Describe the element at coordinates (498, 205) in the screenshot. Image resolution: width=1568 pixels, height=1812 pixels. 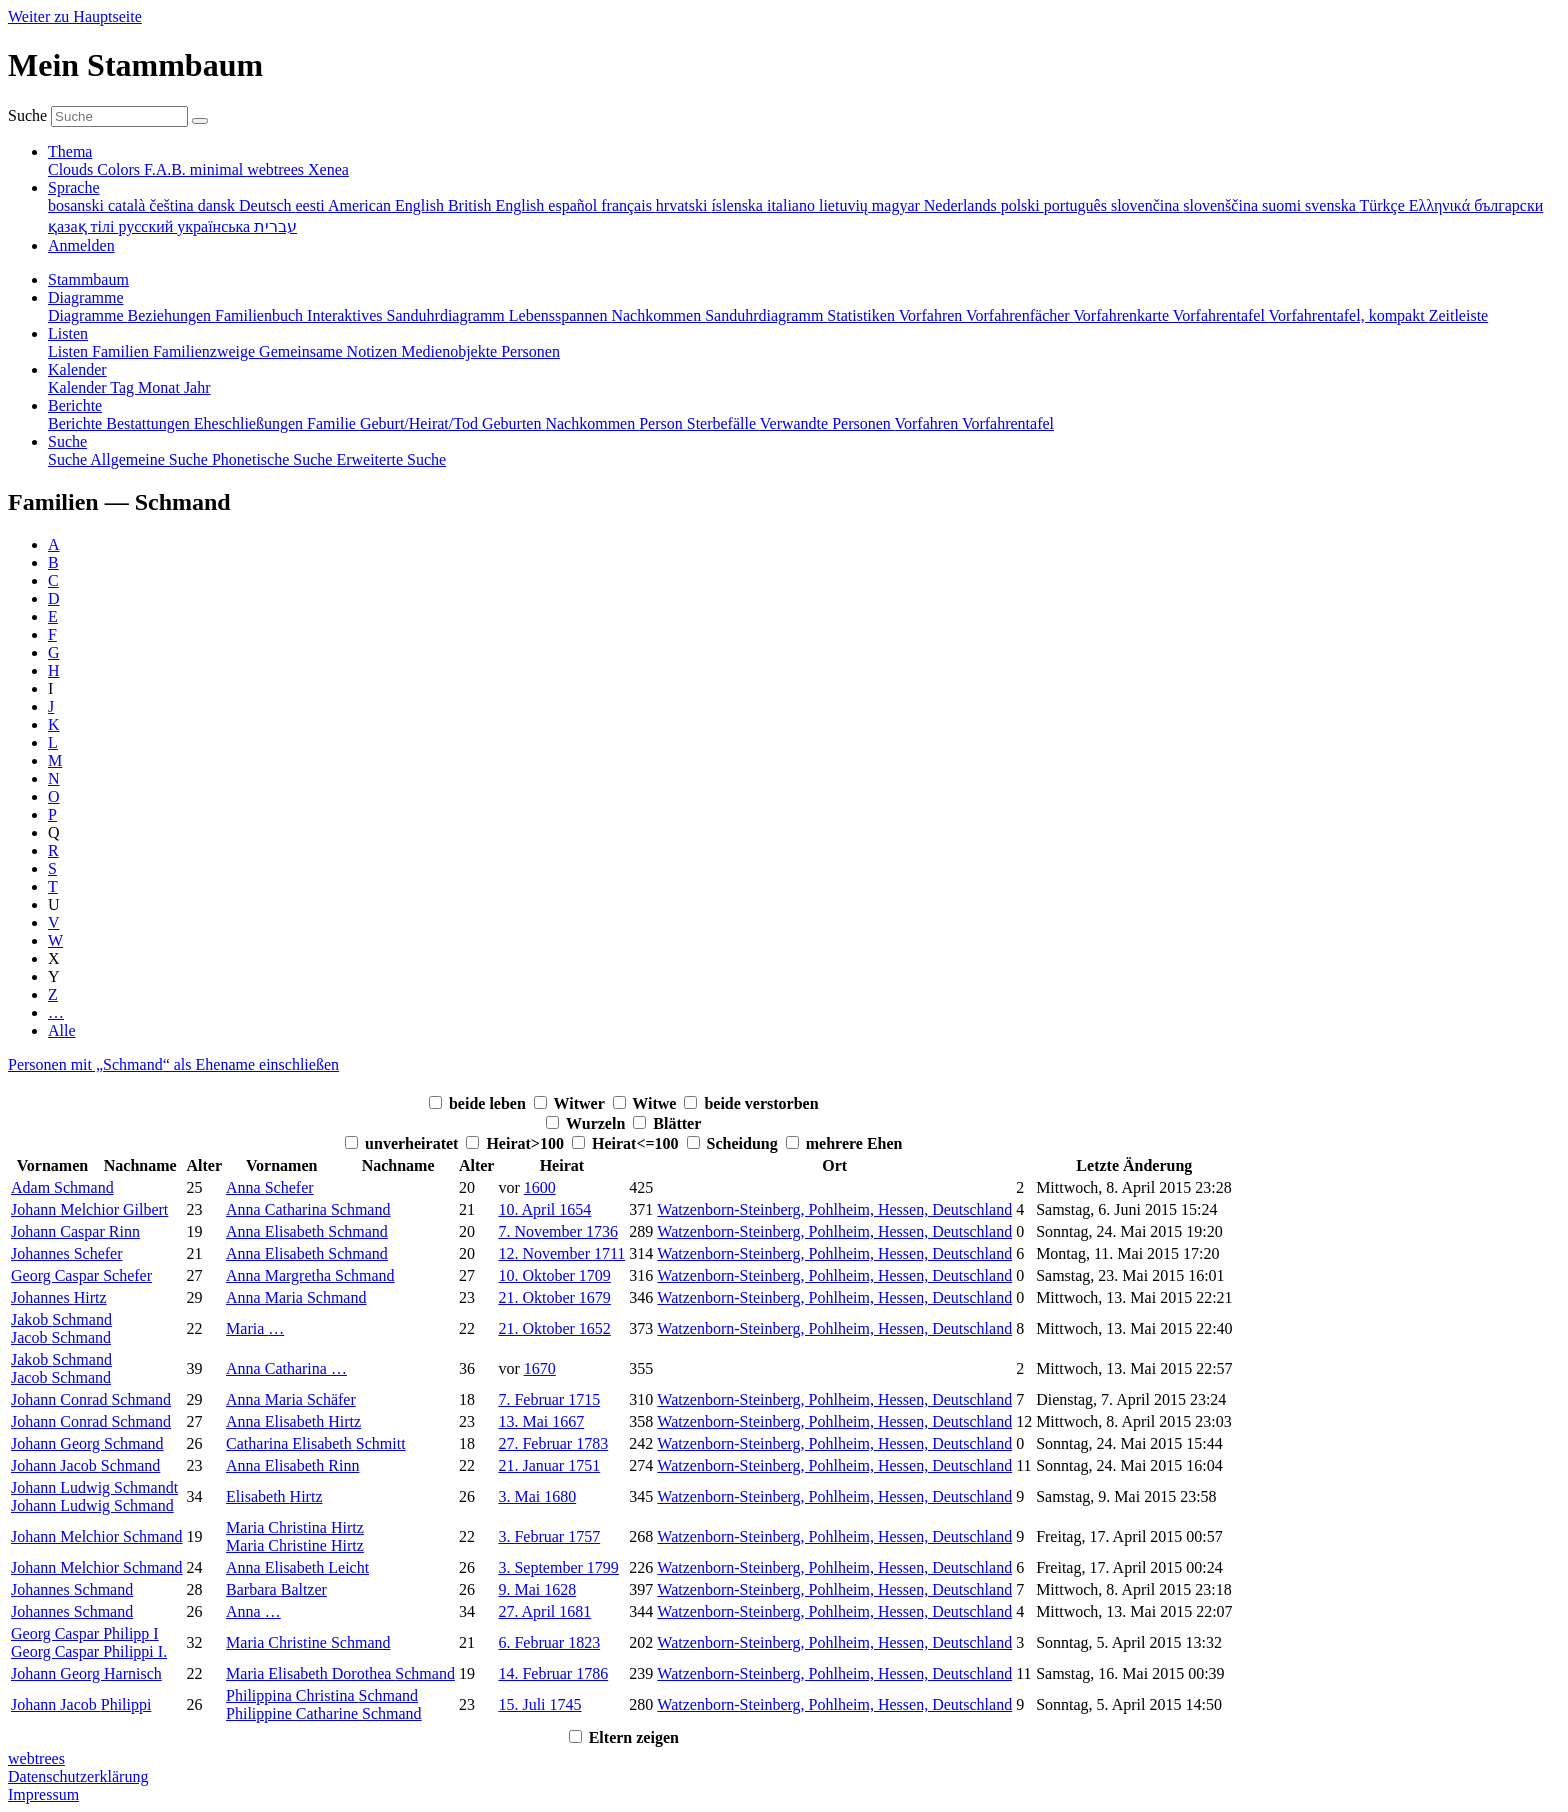
I see `British English [menuitem]` at that location.